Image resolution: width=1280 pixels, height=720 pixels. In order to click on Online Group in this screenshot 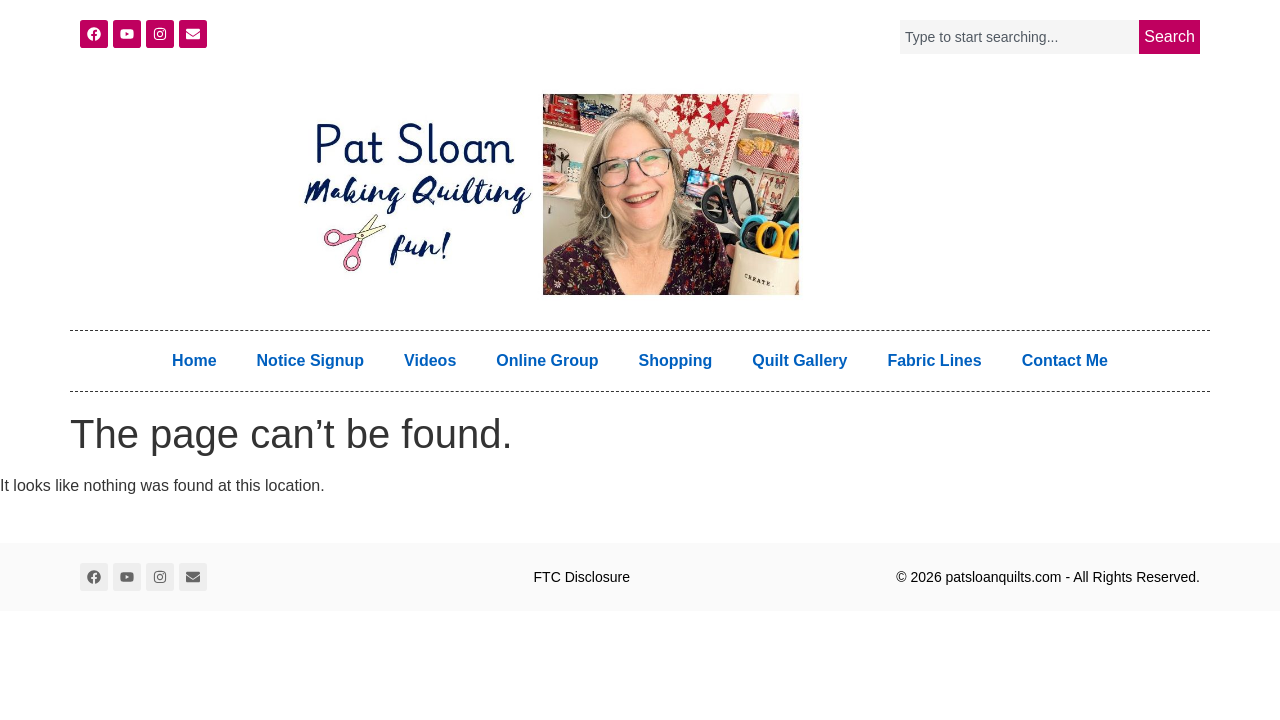, I will do `click(547, 360)`.